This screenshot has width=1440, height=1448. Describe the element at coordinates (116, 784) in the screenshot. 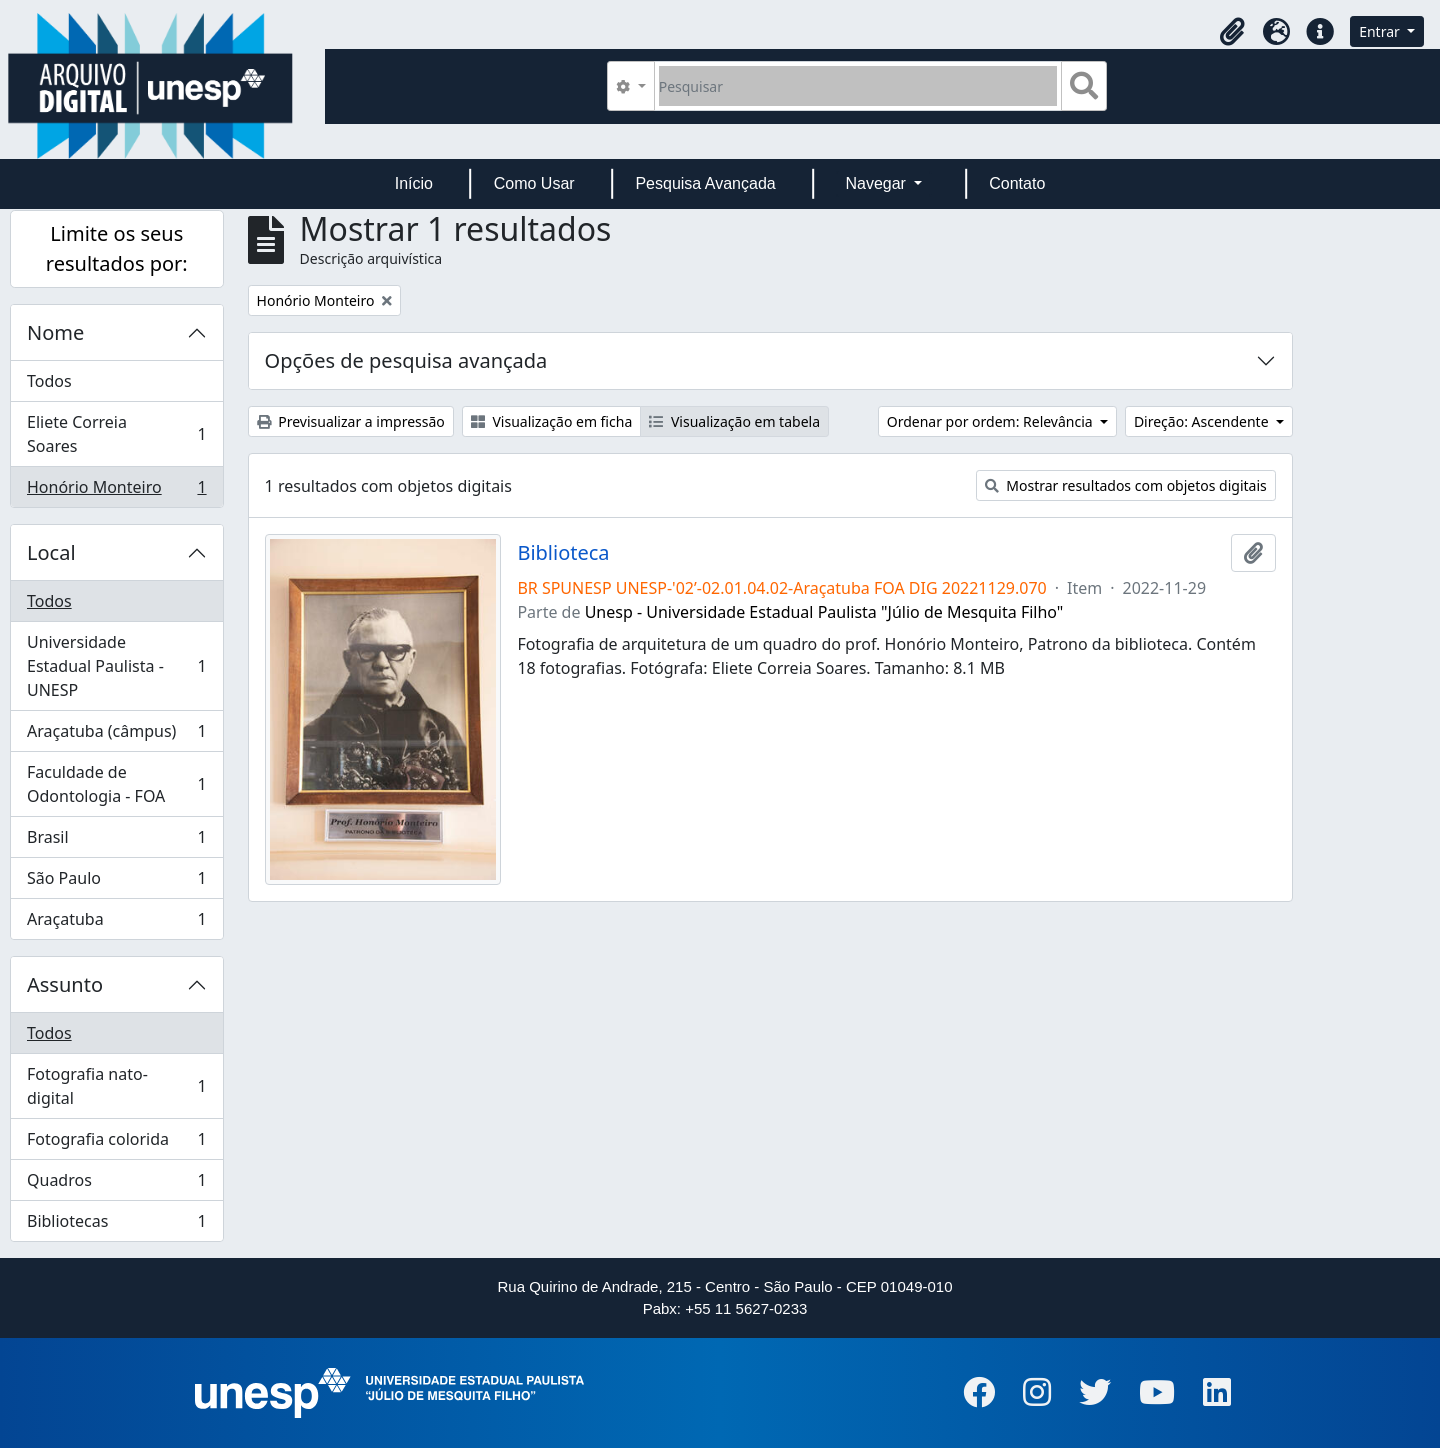

I see `Faculdade de Odontologia - FOA` at that location.